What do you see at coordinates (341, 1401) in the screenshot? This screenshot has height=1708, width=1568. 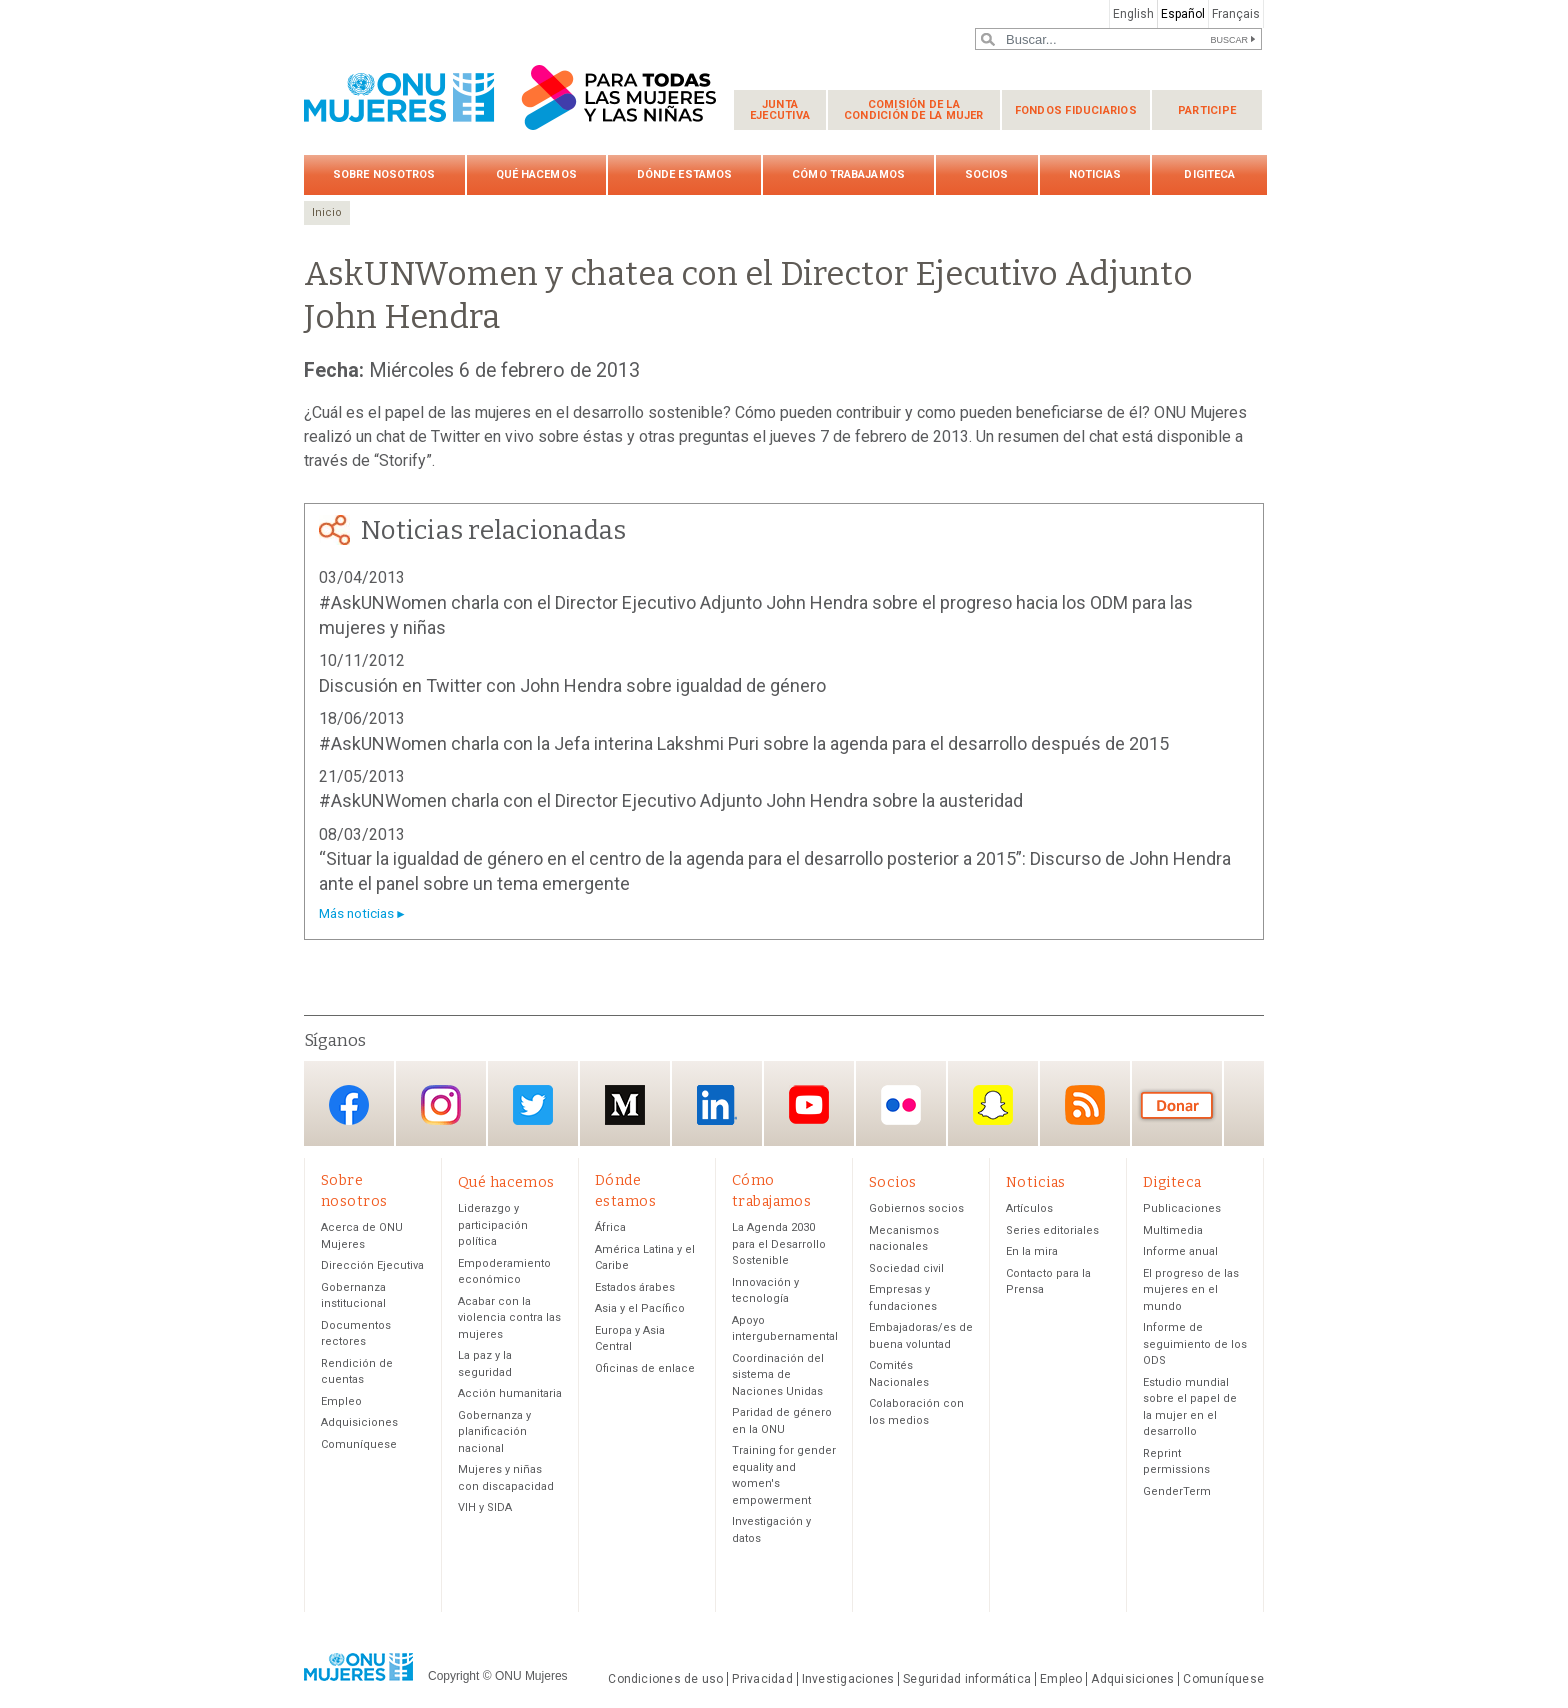 I see `Empleo` at bounding box center [341, 1401].